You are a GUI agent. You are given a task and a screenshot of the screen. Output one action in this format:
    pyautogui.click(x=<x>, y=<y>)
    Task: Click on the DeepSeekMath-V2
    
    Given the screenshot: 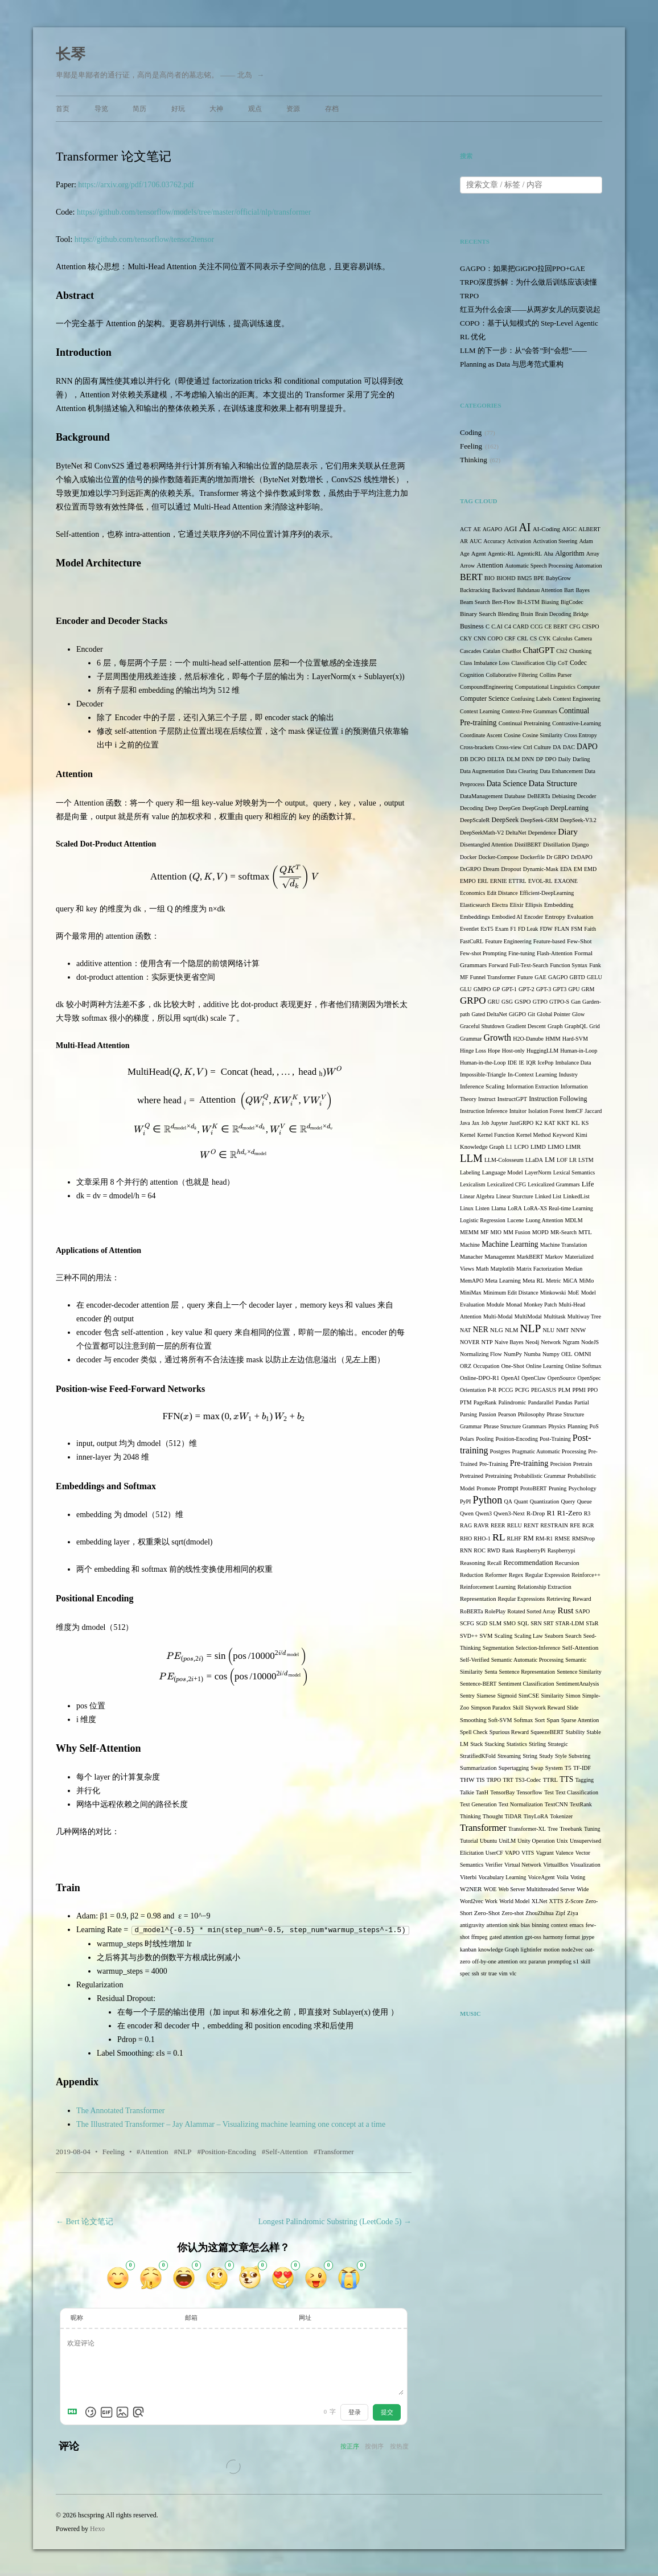 What is the action you would take?
    pyautogui.click(x=482, y=832)
    